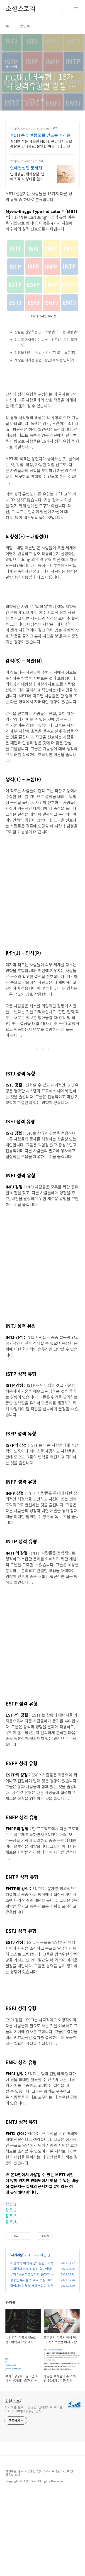 The width and height of the screenshot is (85, 2576). I want to click on 실생활 적용 가능한 MBTI, 쿠팡에서 깊은 통찰을 만나세요. 불안한 마음 다잡고 싶다면, 자기계발 도서, 내면의 평온을 되찾으세요., so click(42, 143).